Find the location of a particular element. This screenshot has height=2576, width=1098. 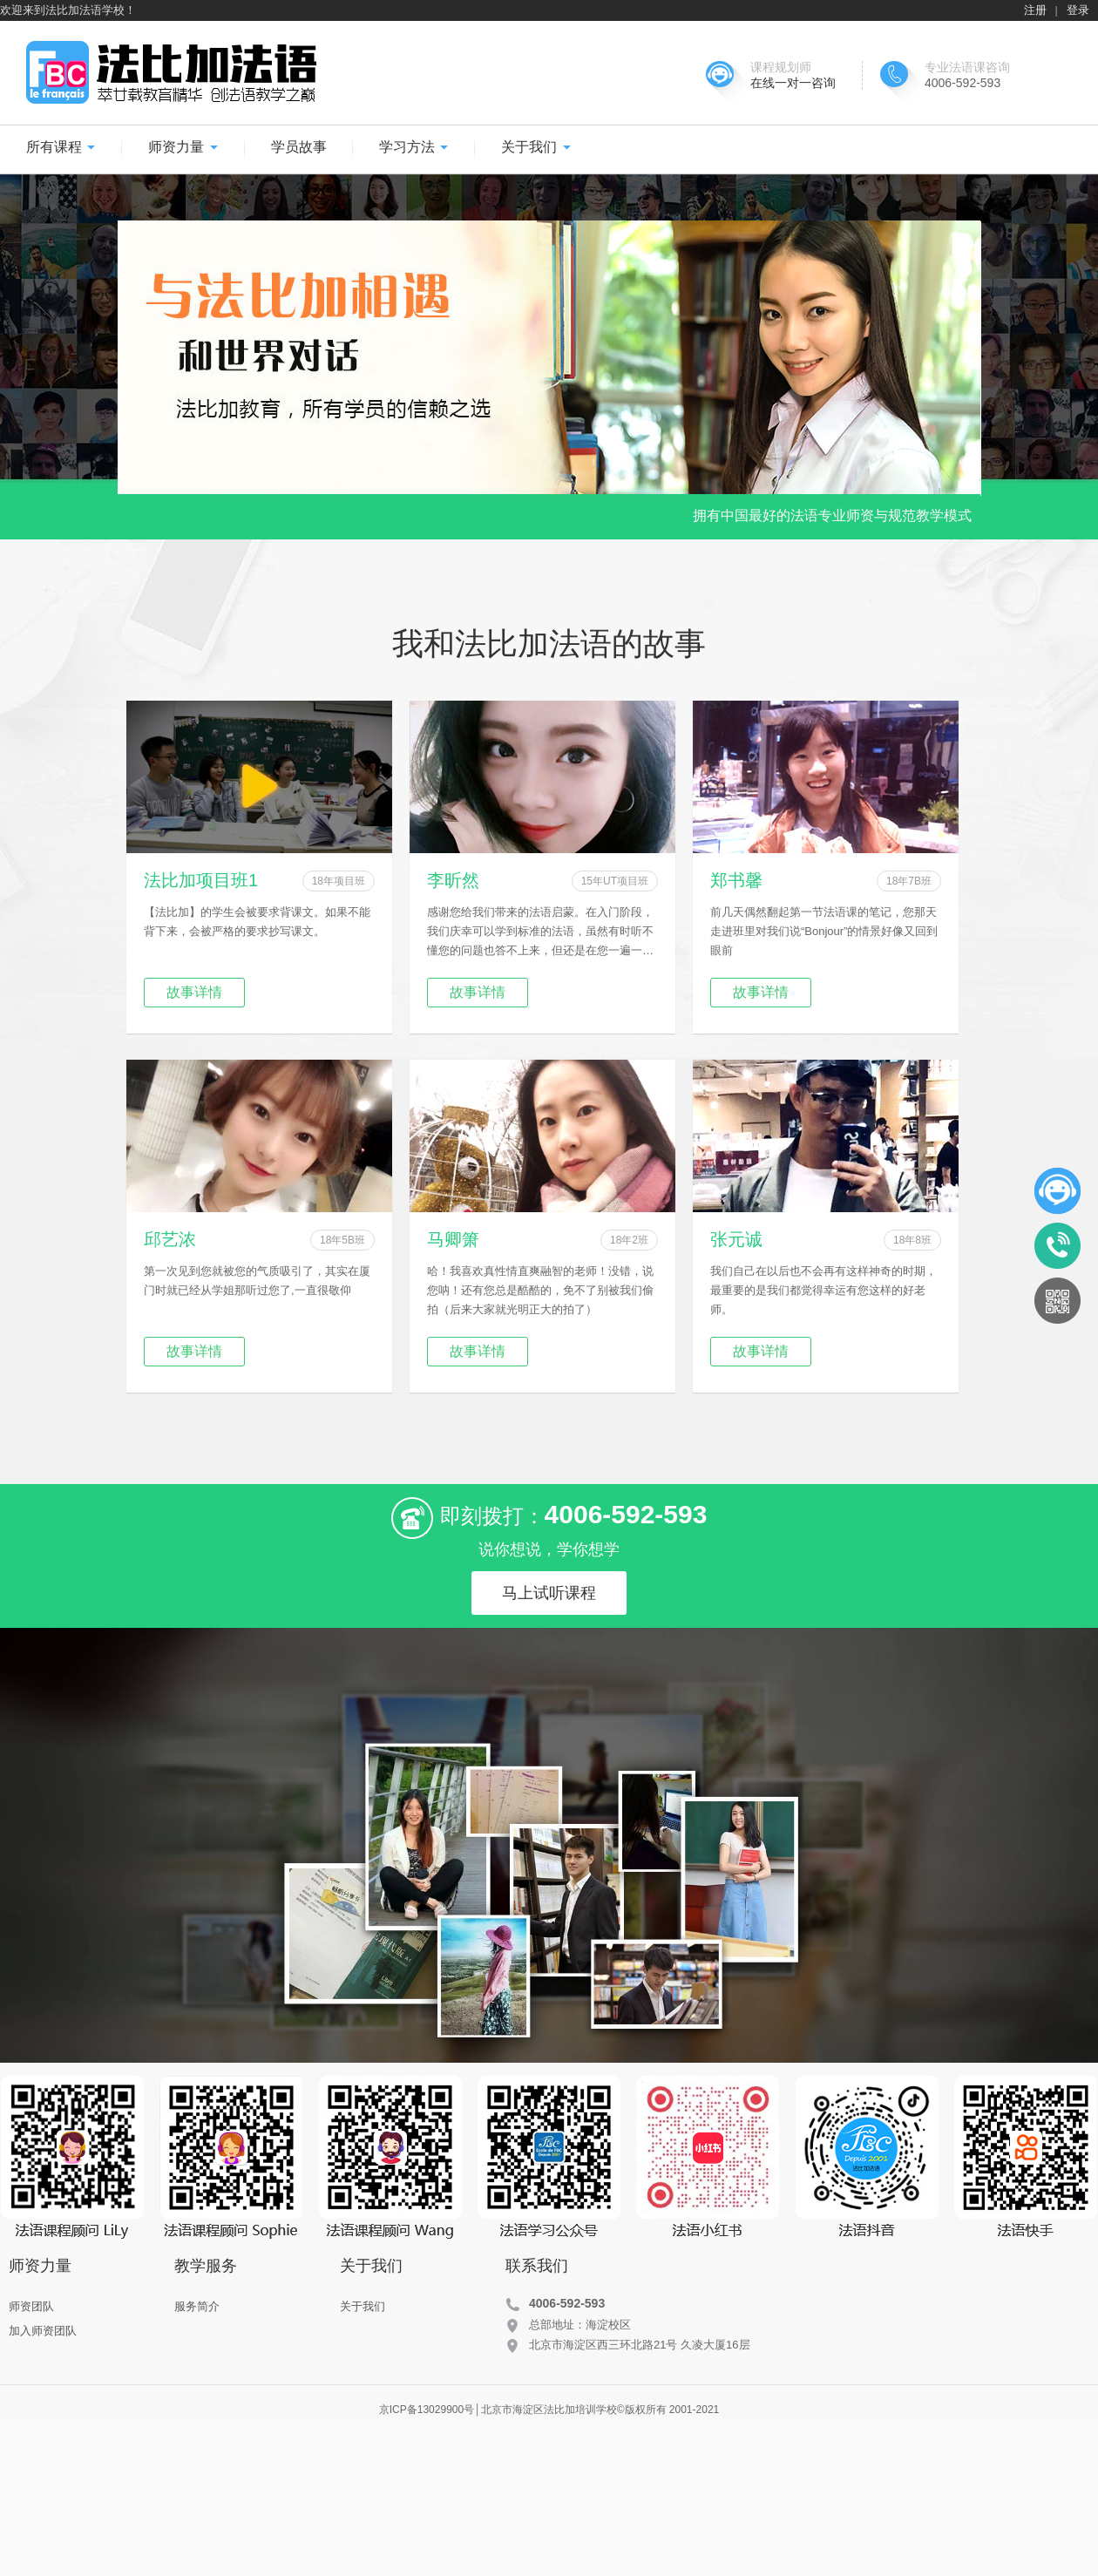

师资团队 is located at coordinates (31, 2306).